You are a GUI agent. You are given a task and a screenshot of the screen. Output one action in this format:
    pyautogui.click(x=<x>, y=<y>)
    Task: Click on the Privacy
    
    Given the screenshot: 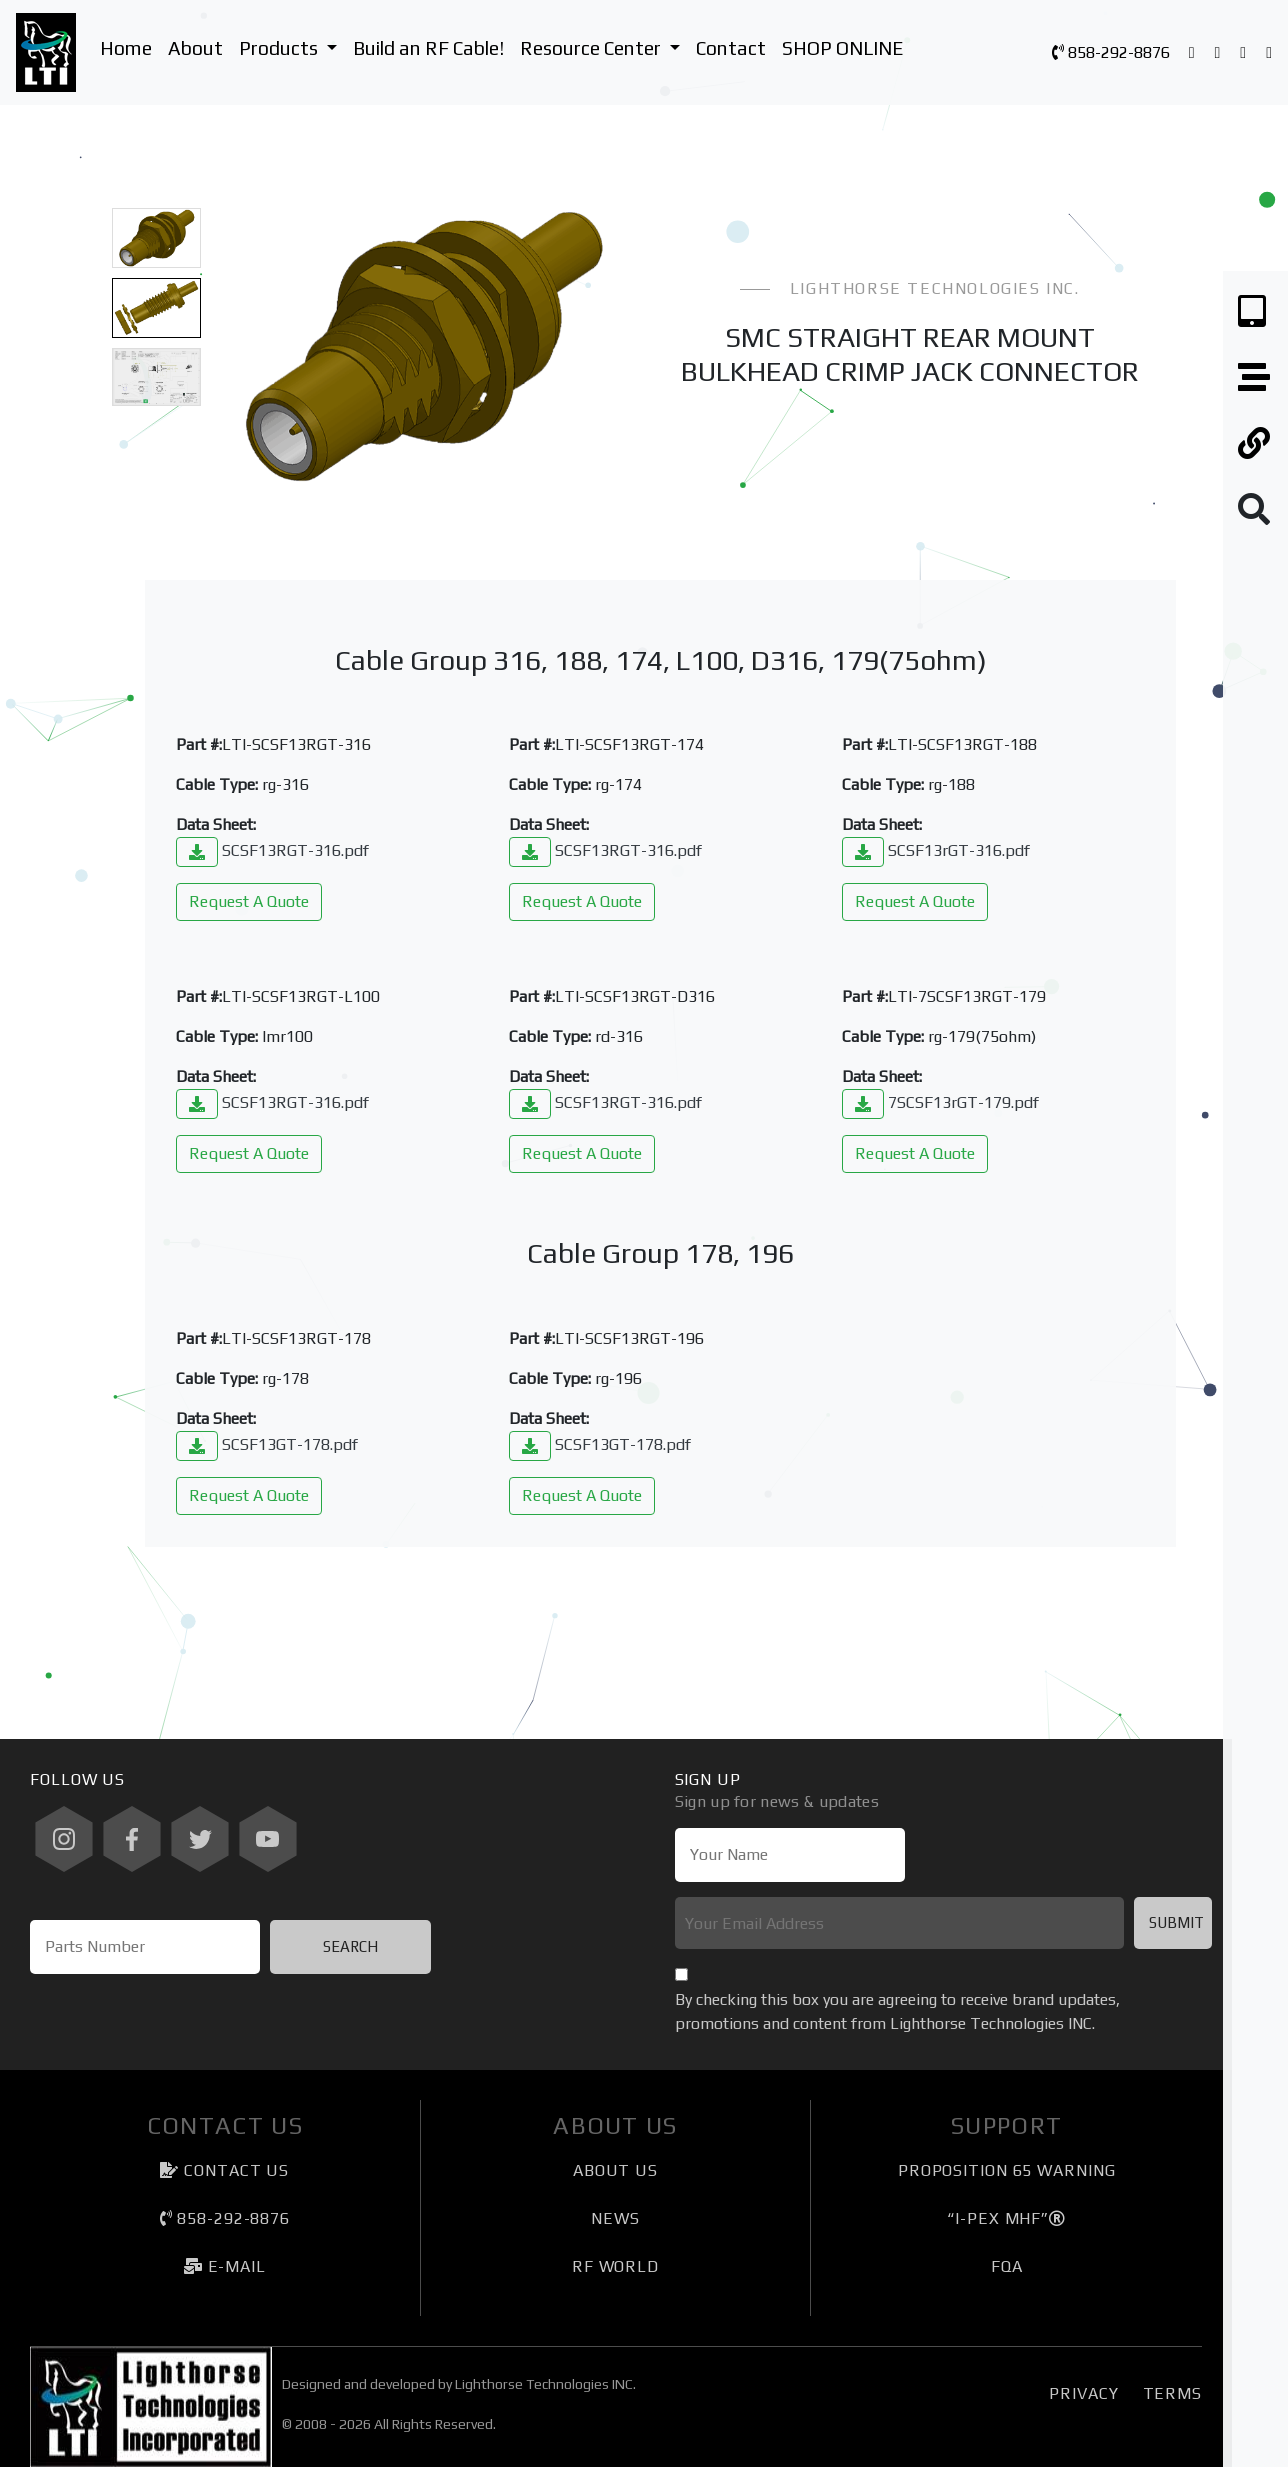 What is the action you would take?
    pyautogui.click(x=1083, y=2393)
    